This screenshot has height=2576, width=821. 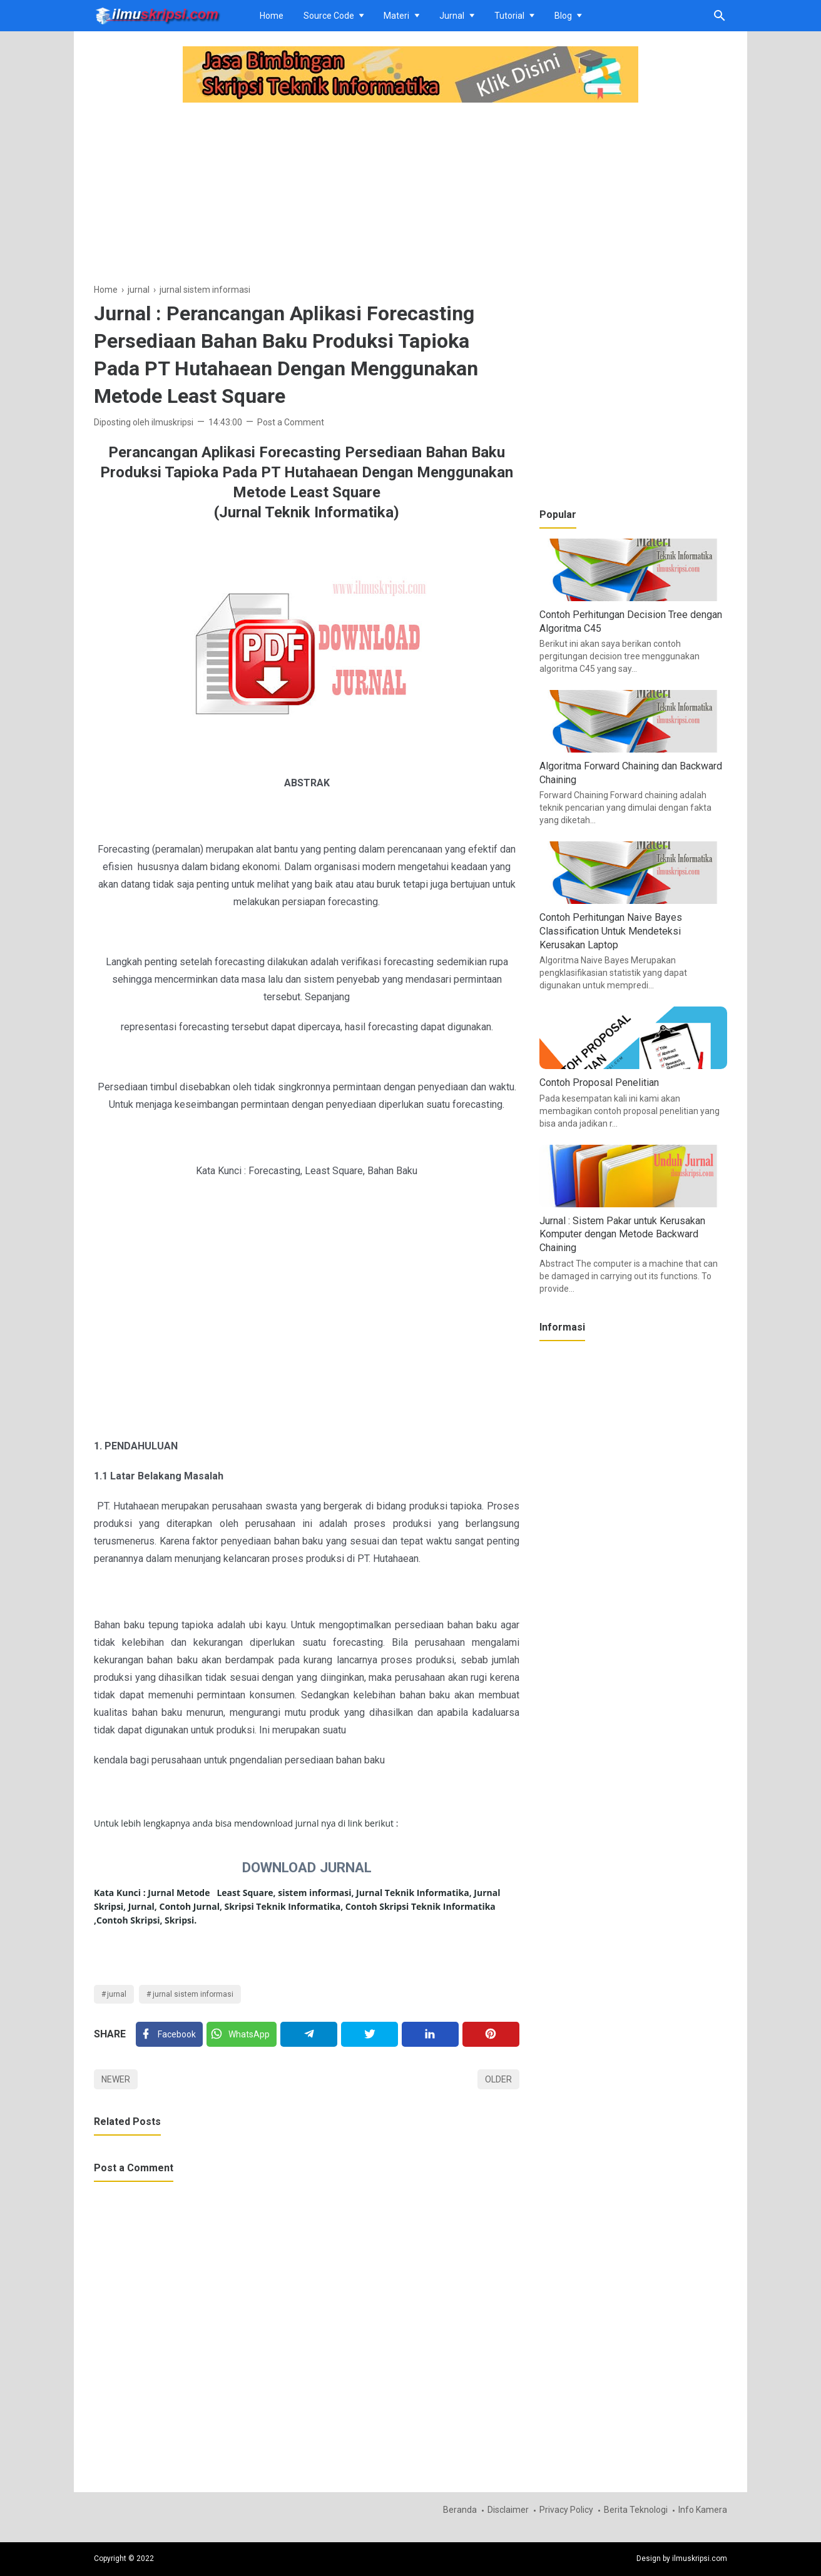 What do you see at coordinates (307, 1867) in the screenshot?
I see `DOWNLOAD JURNAL` at bounding box center [307, 1867].